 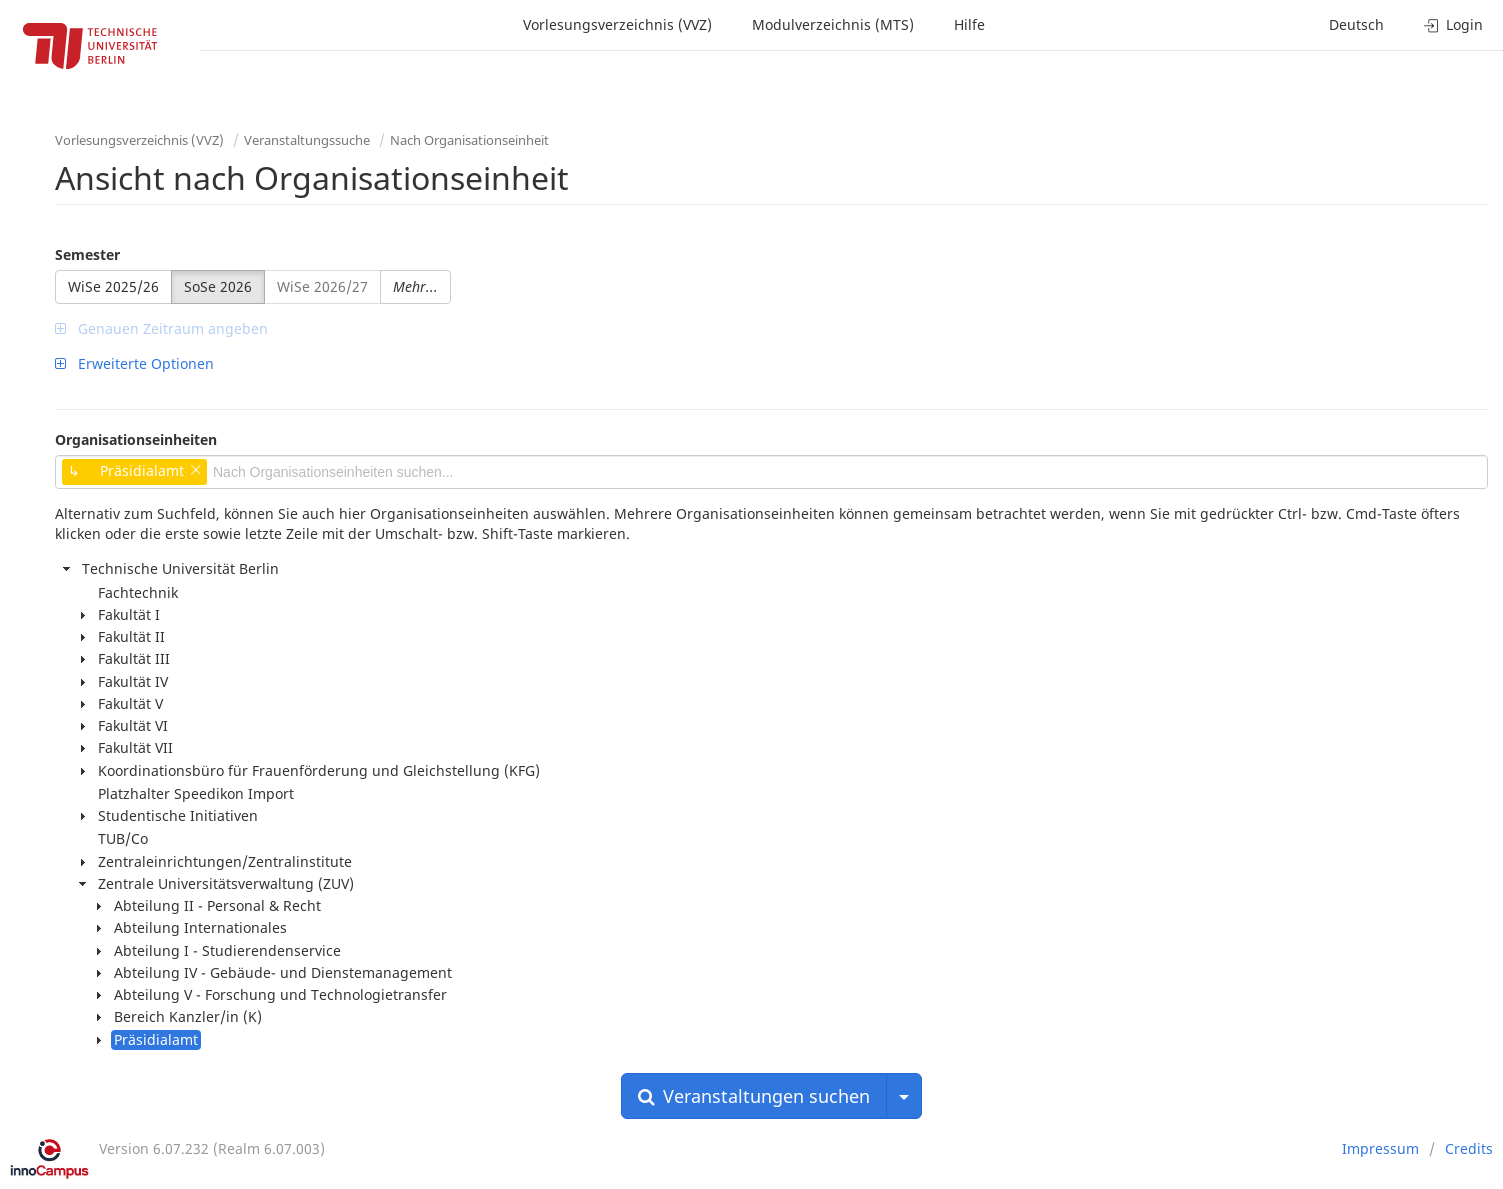 What do you see at coordinates (469, 140) in the screenshot?
I see `Nach Organisationseinheit` at bounding box center [469, 140].